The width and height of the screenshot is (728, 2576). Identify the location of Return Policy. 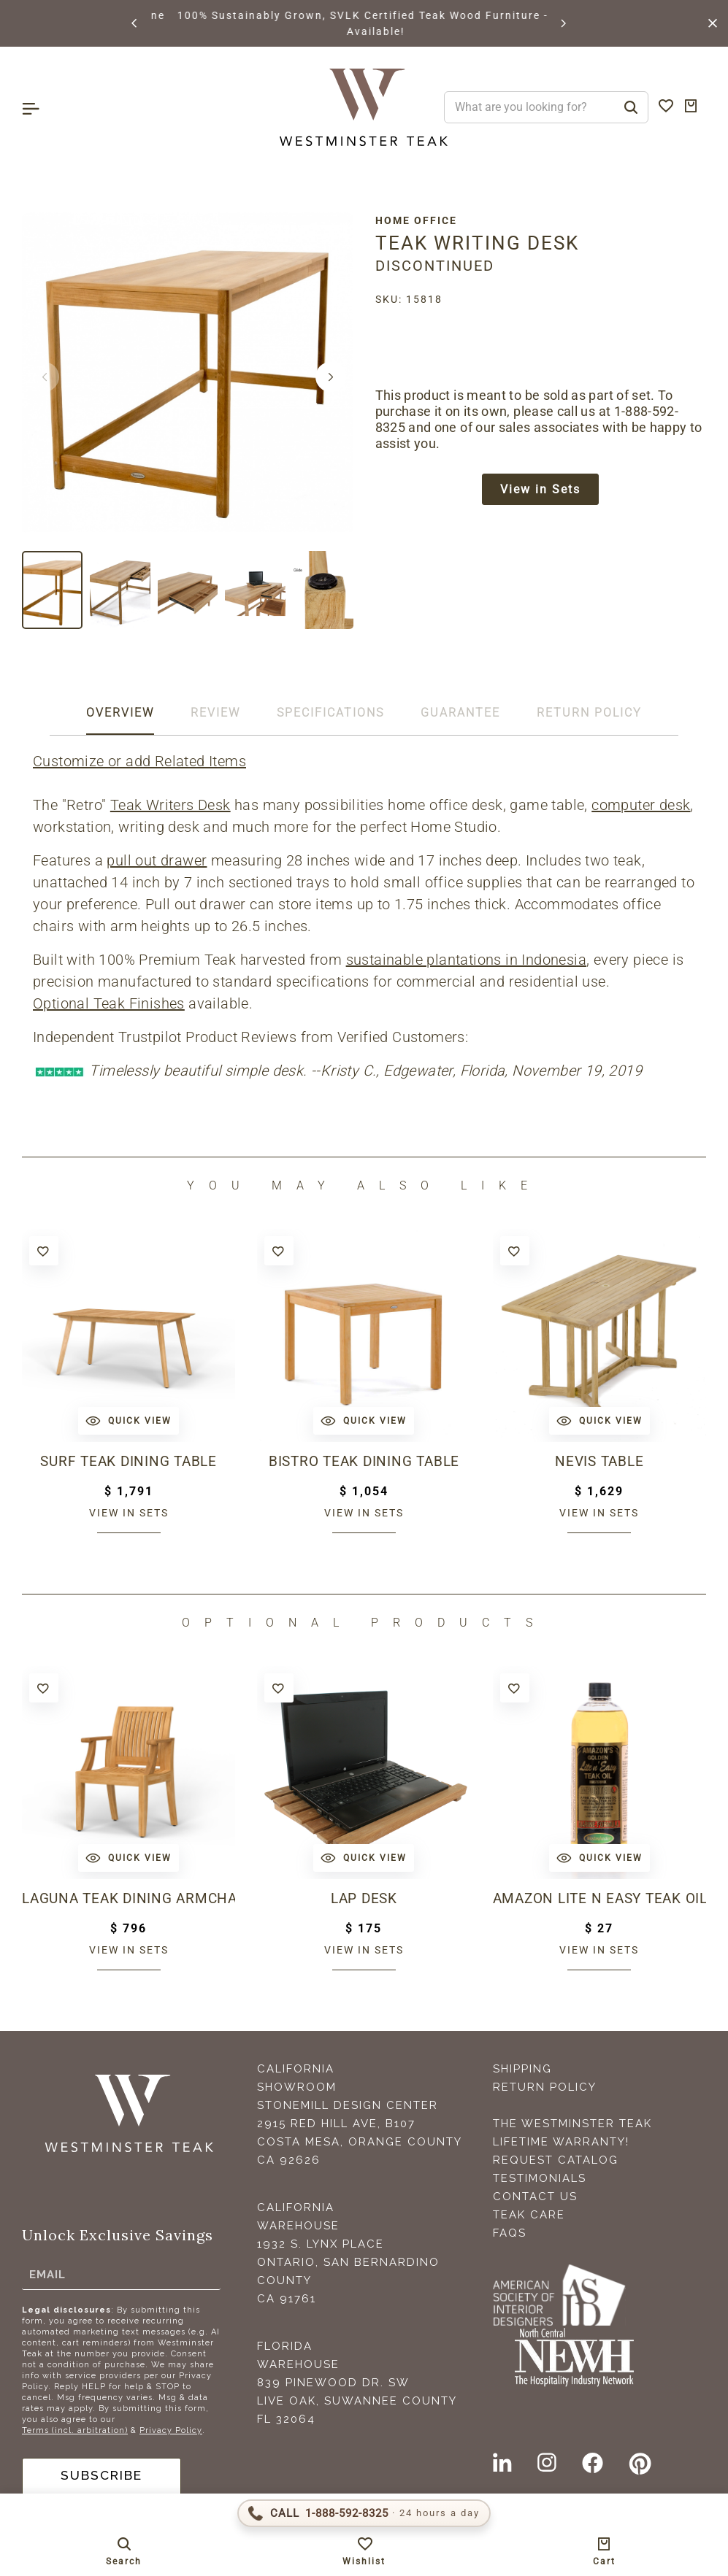
(545, 2087).